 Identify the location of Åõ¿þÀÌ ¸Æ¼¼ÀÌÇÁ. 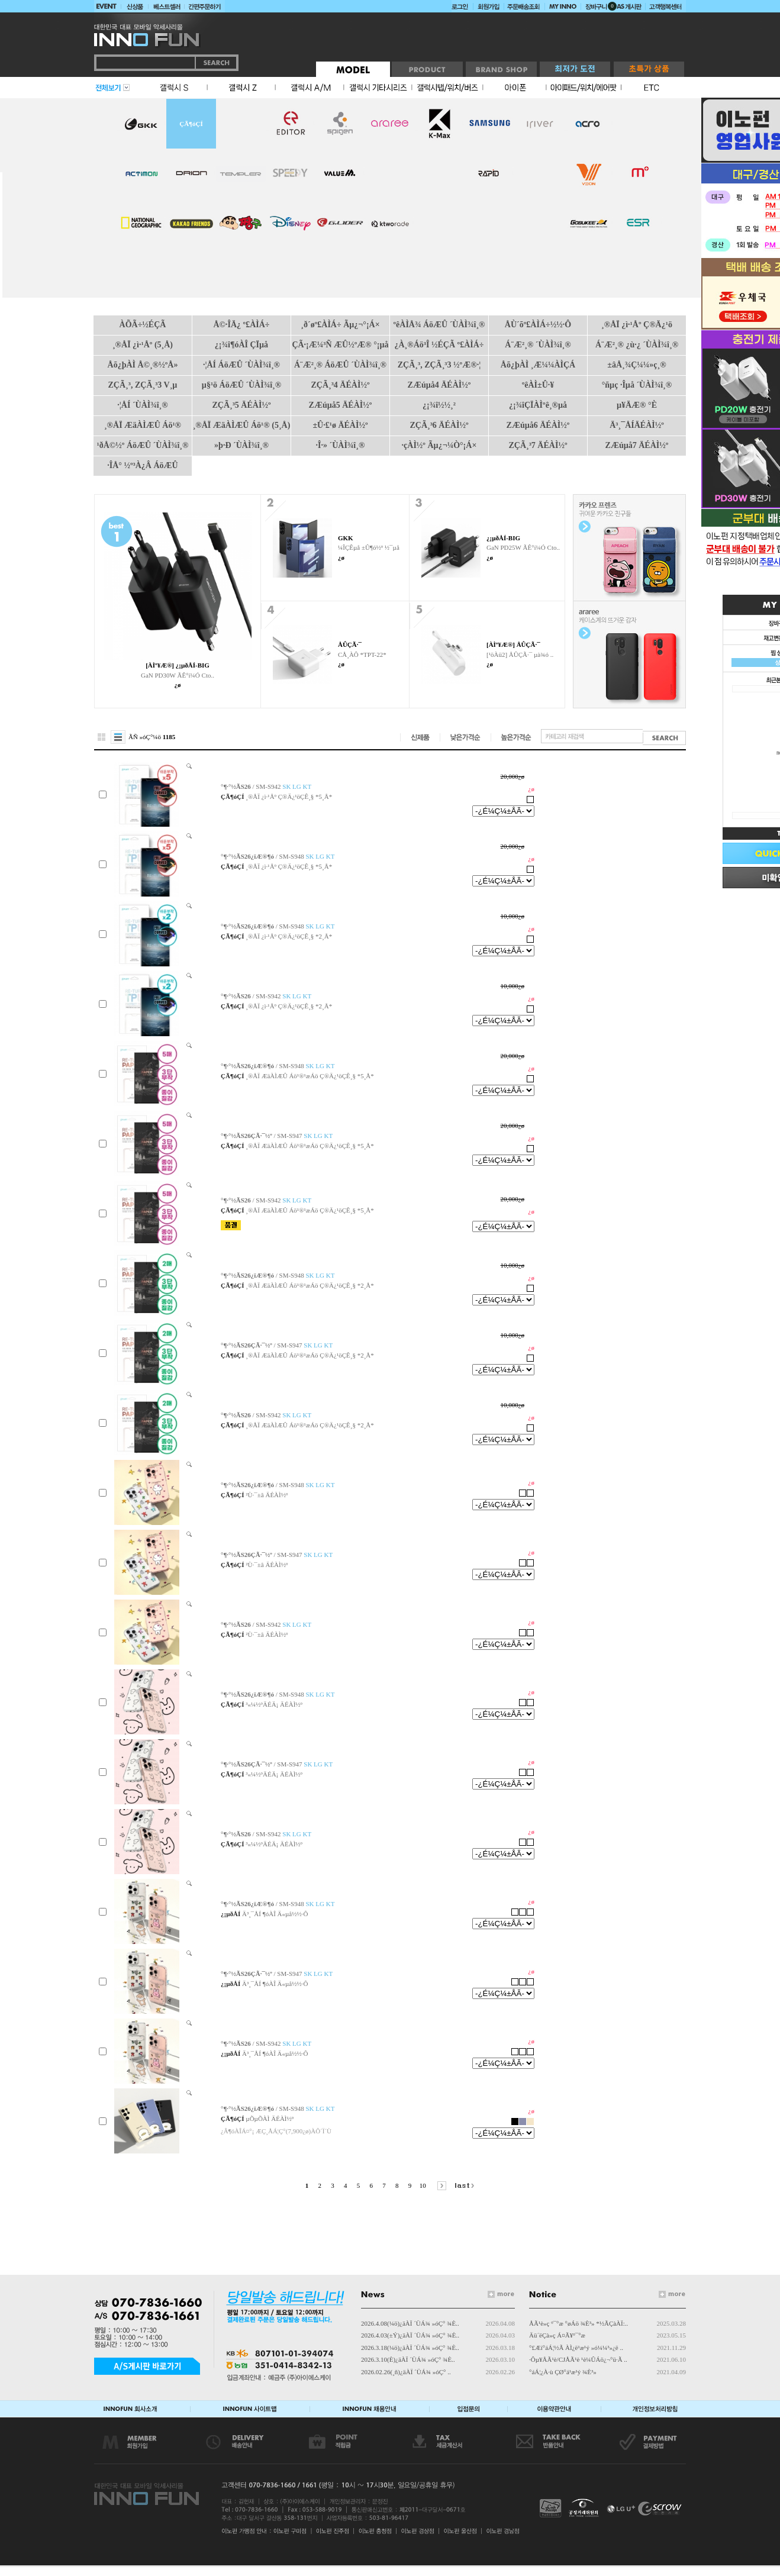
(538, 364).